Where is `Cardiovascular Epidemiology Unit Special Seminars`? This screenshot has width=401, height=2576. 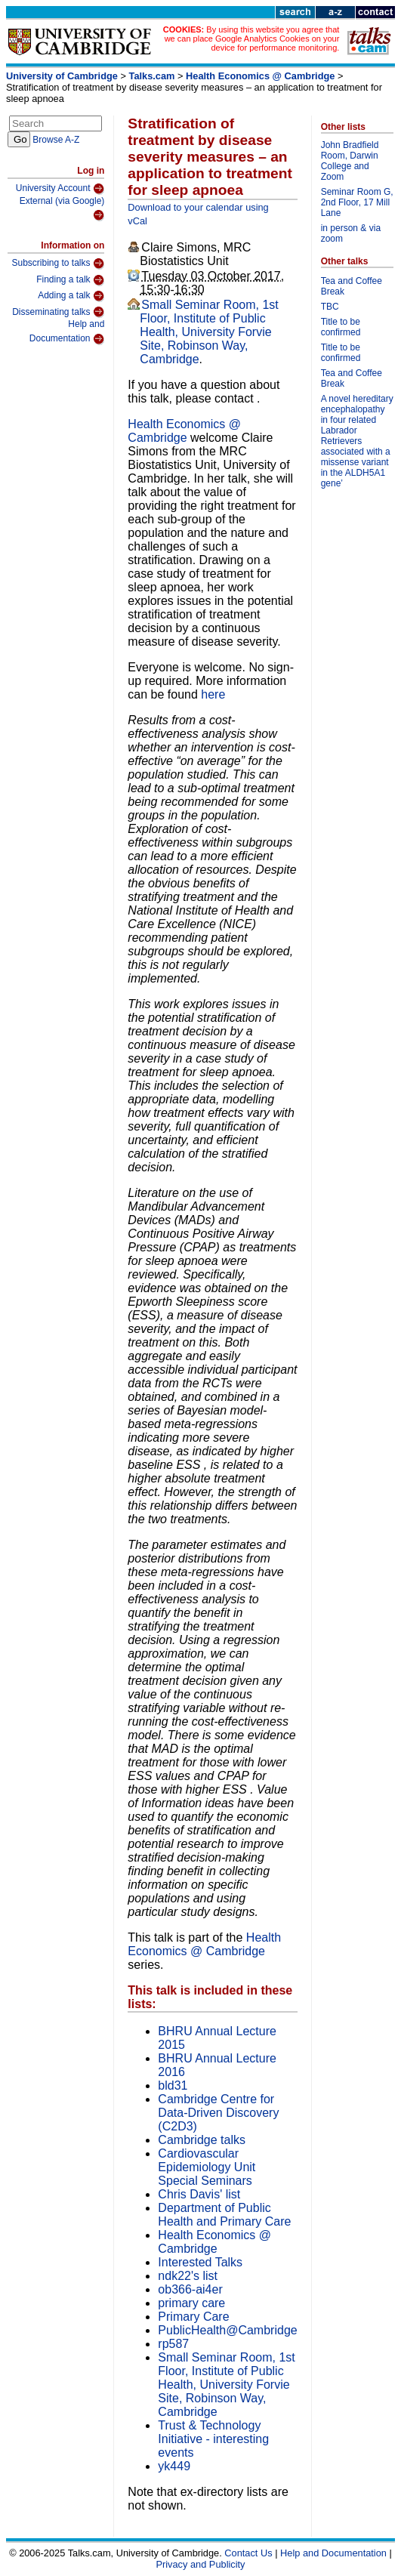
Cardiovascular Epidemiology Unit Special Seminars is located at coordinates (206, 2167).